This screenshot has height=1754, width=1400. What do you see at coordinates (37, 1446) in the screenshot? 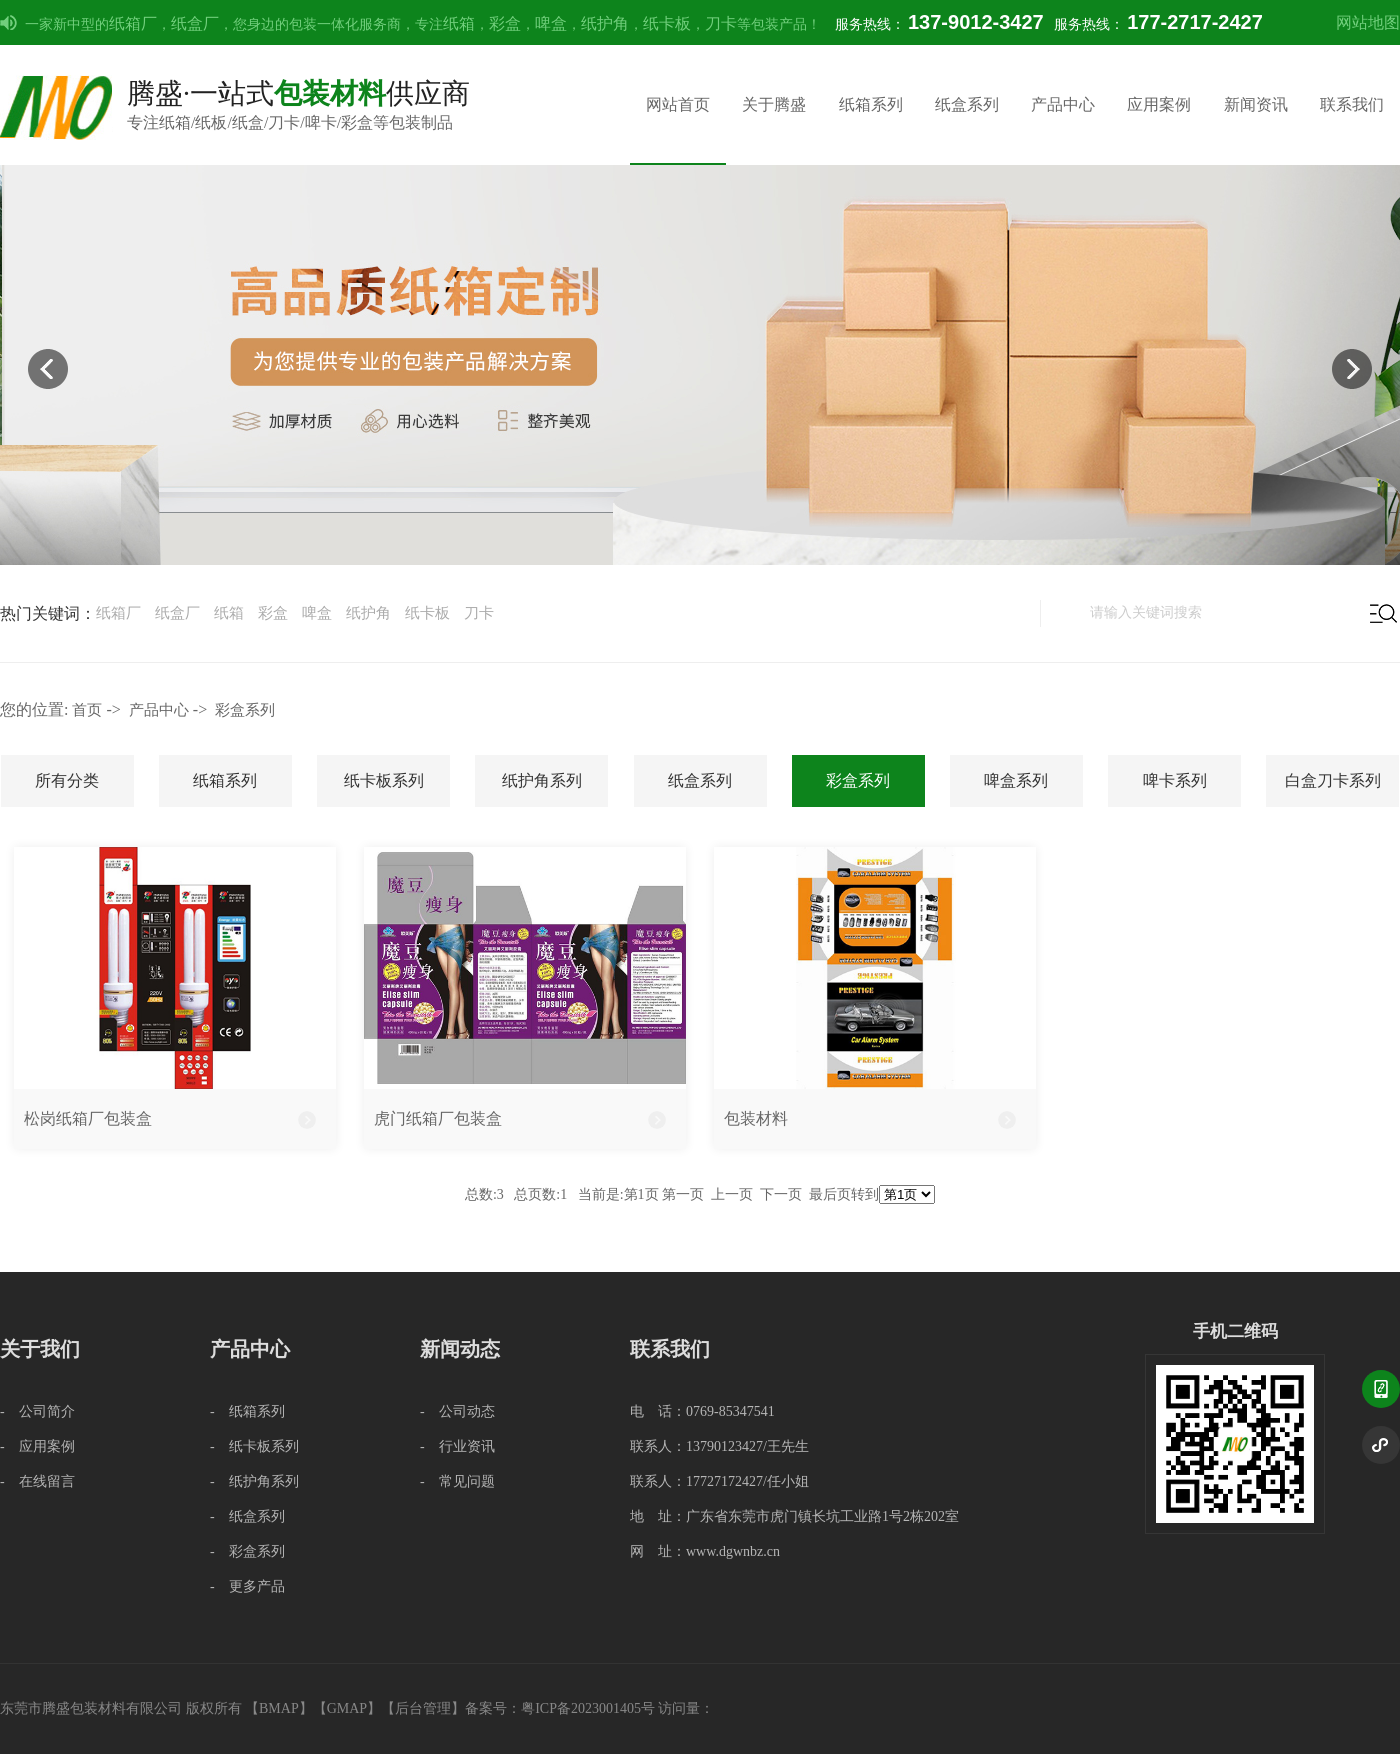
I see `- 应用案例` at bounding box center [37, 1446].